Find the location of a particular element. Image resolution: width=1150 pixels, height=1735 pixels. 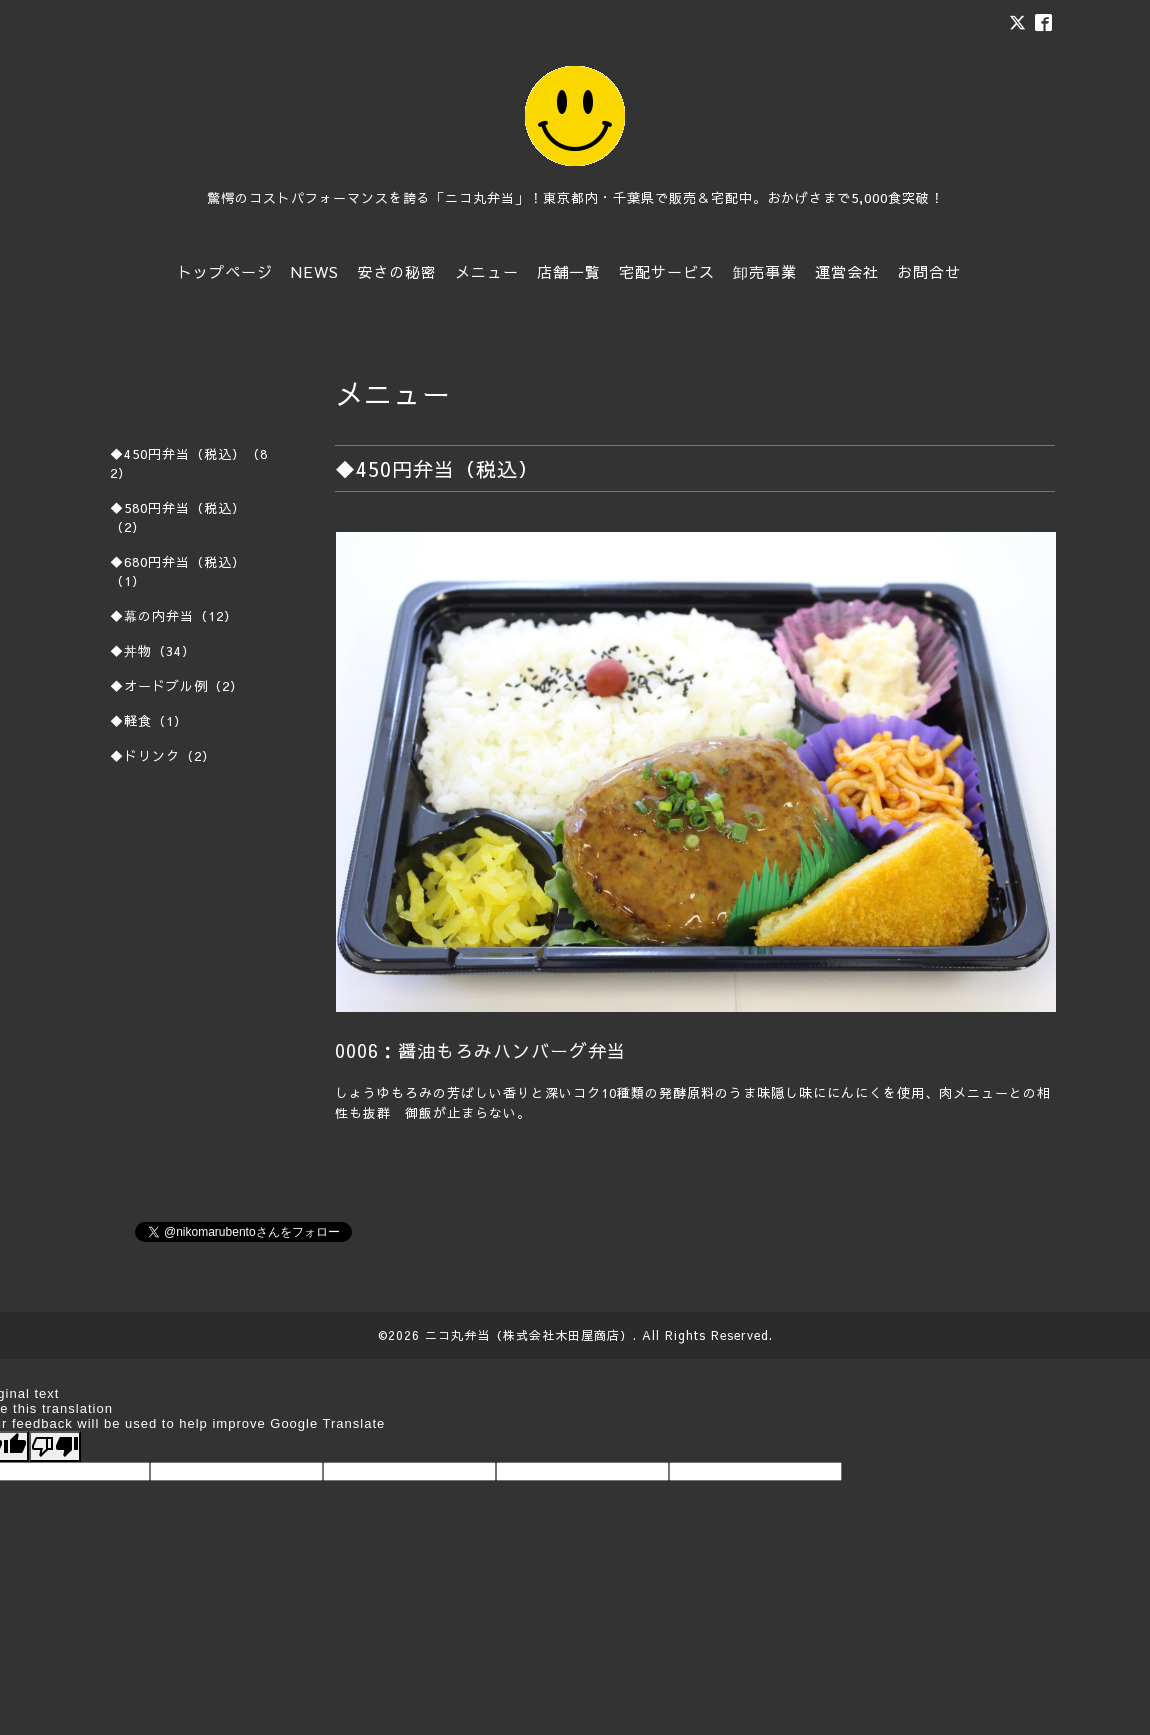

安さの秘密 is located at coordinates (397, 271).